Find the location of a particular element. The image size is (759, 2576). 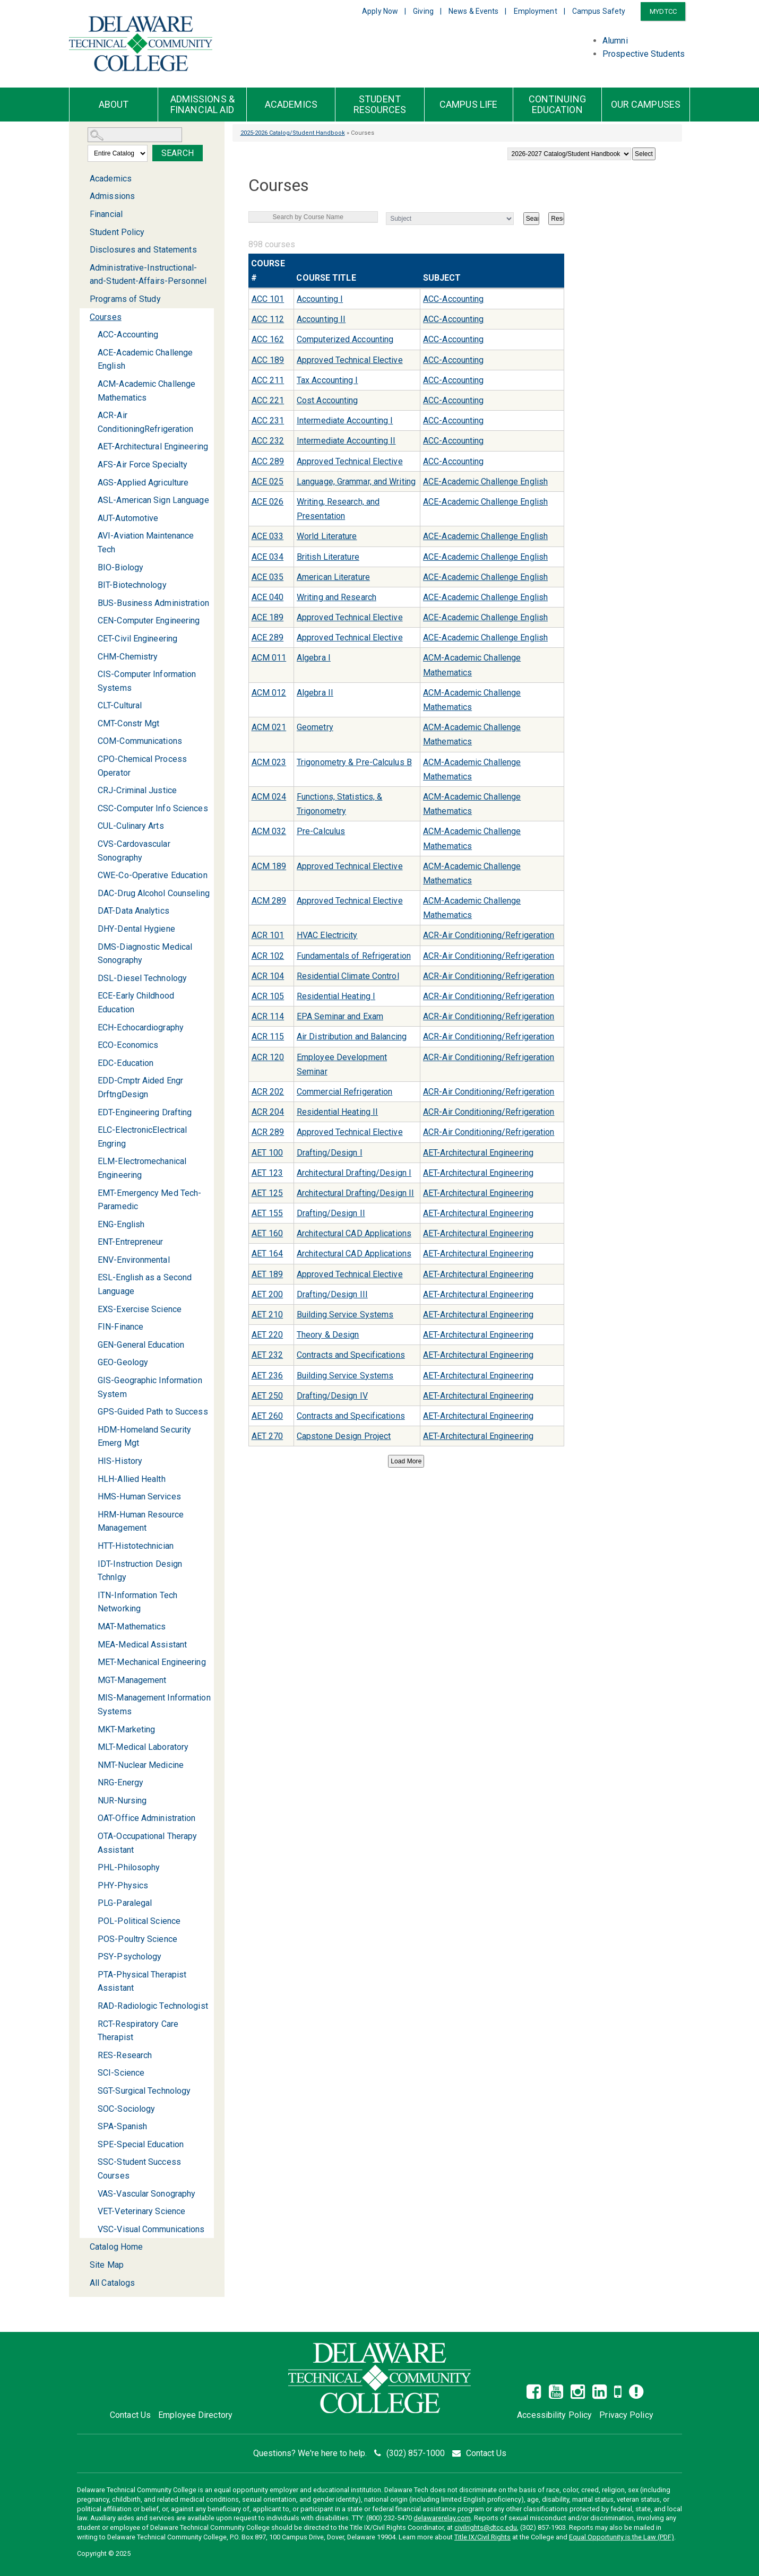

MAT-Mathematics is located at coordinates (132, 1626).